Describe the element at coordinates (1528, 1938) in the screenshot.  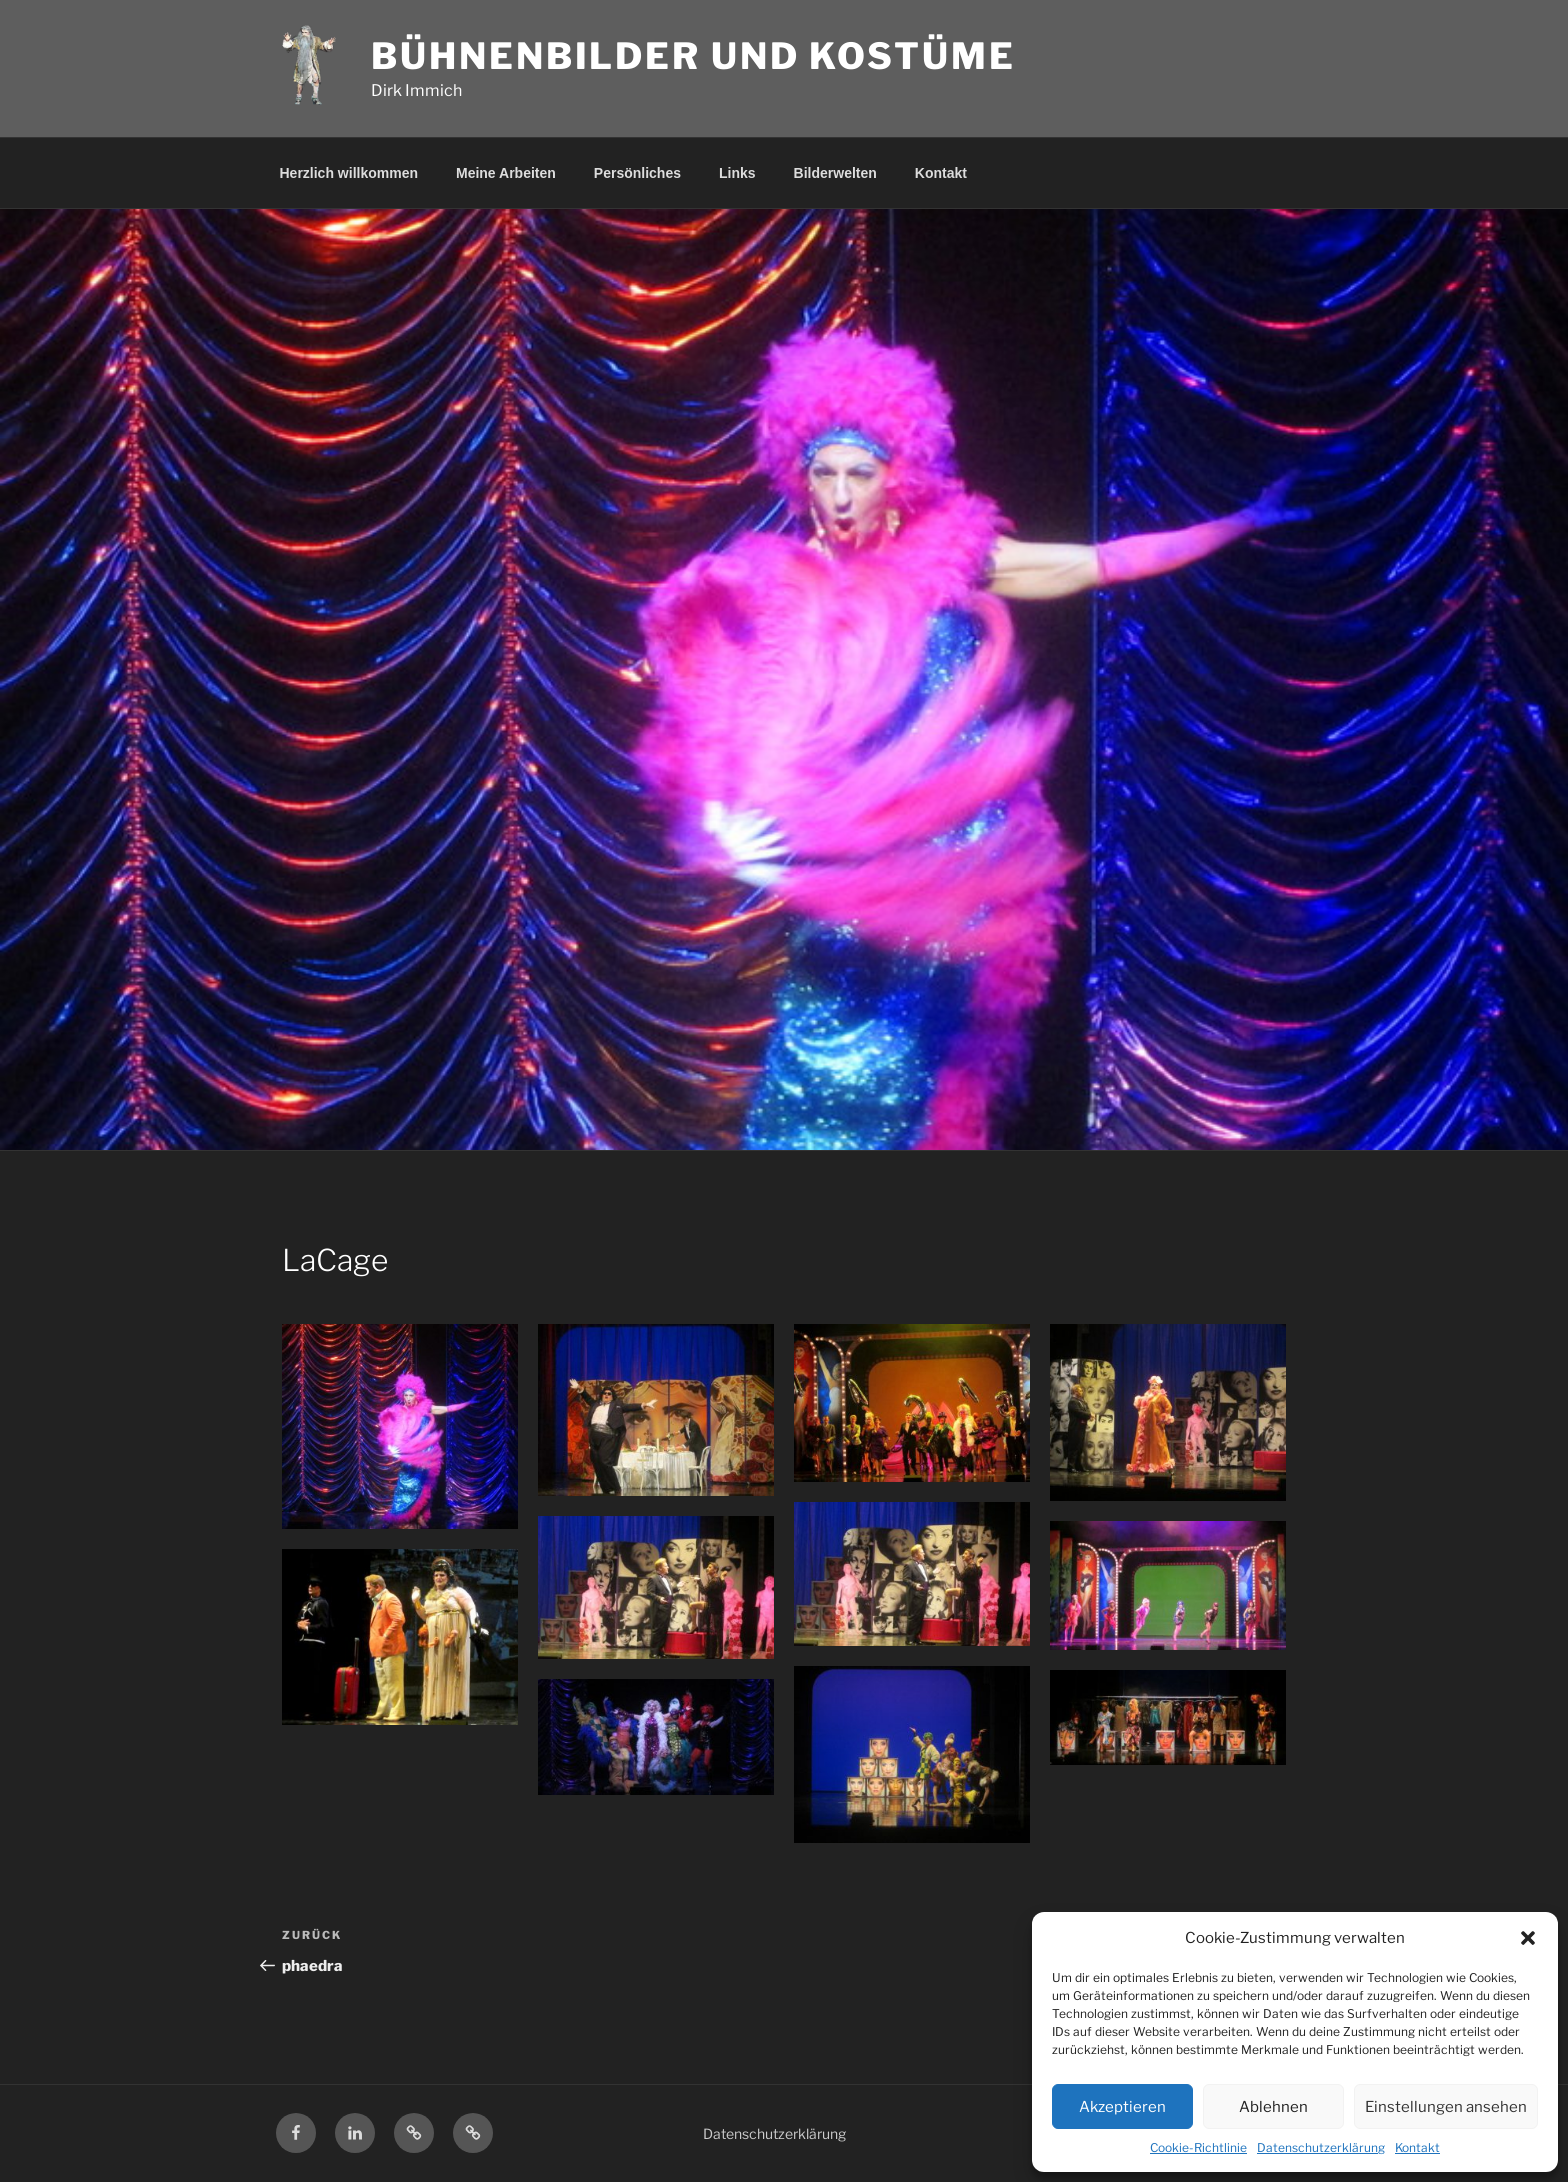
I see `[button]` at that location.